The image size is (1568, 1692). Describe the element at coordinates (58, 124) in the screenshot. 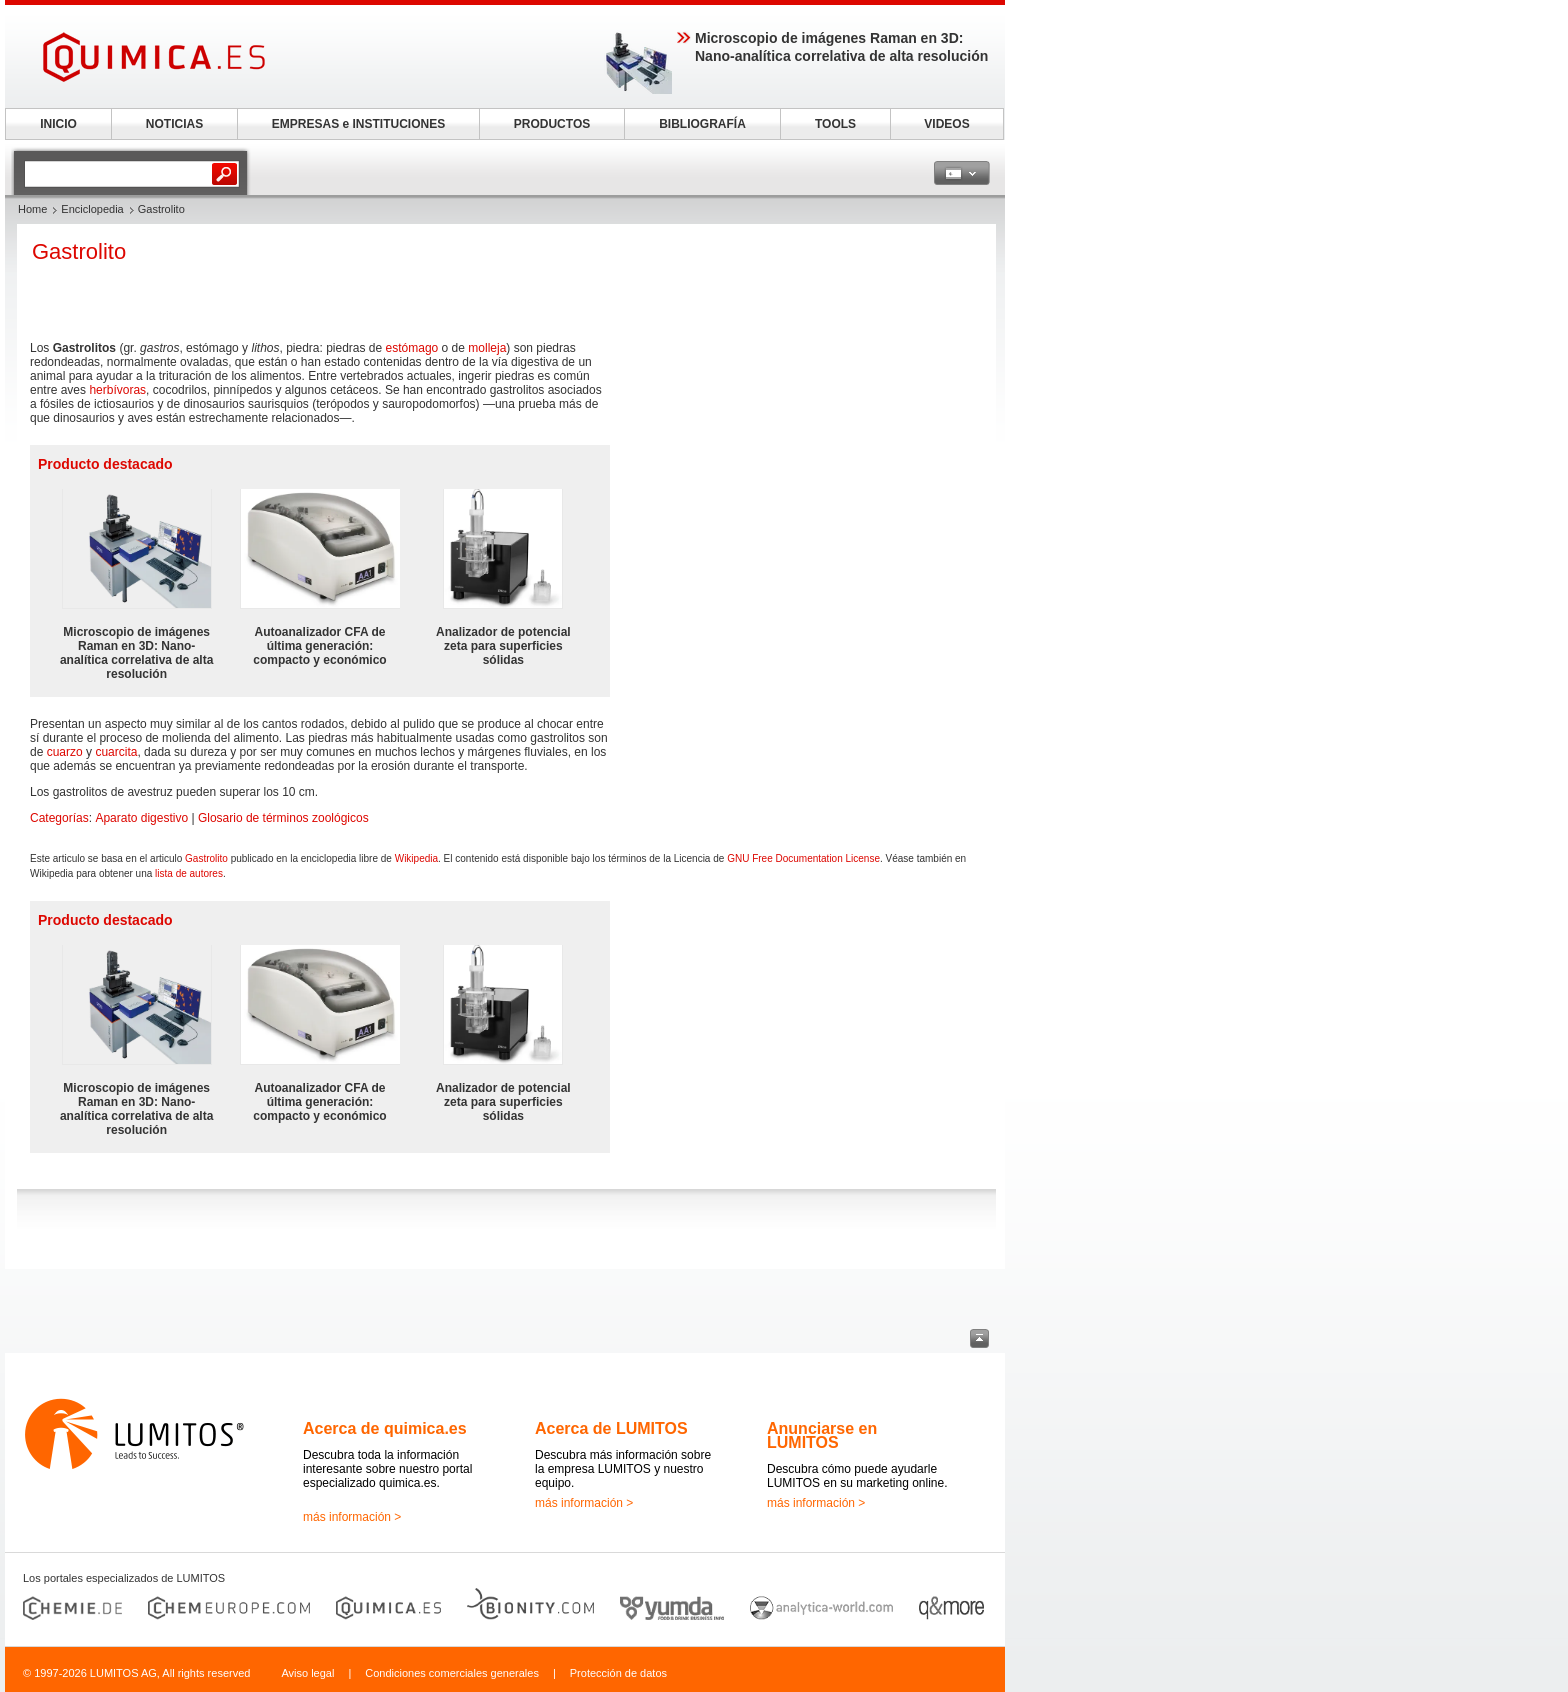

I see `INICIO` at that location.